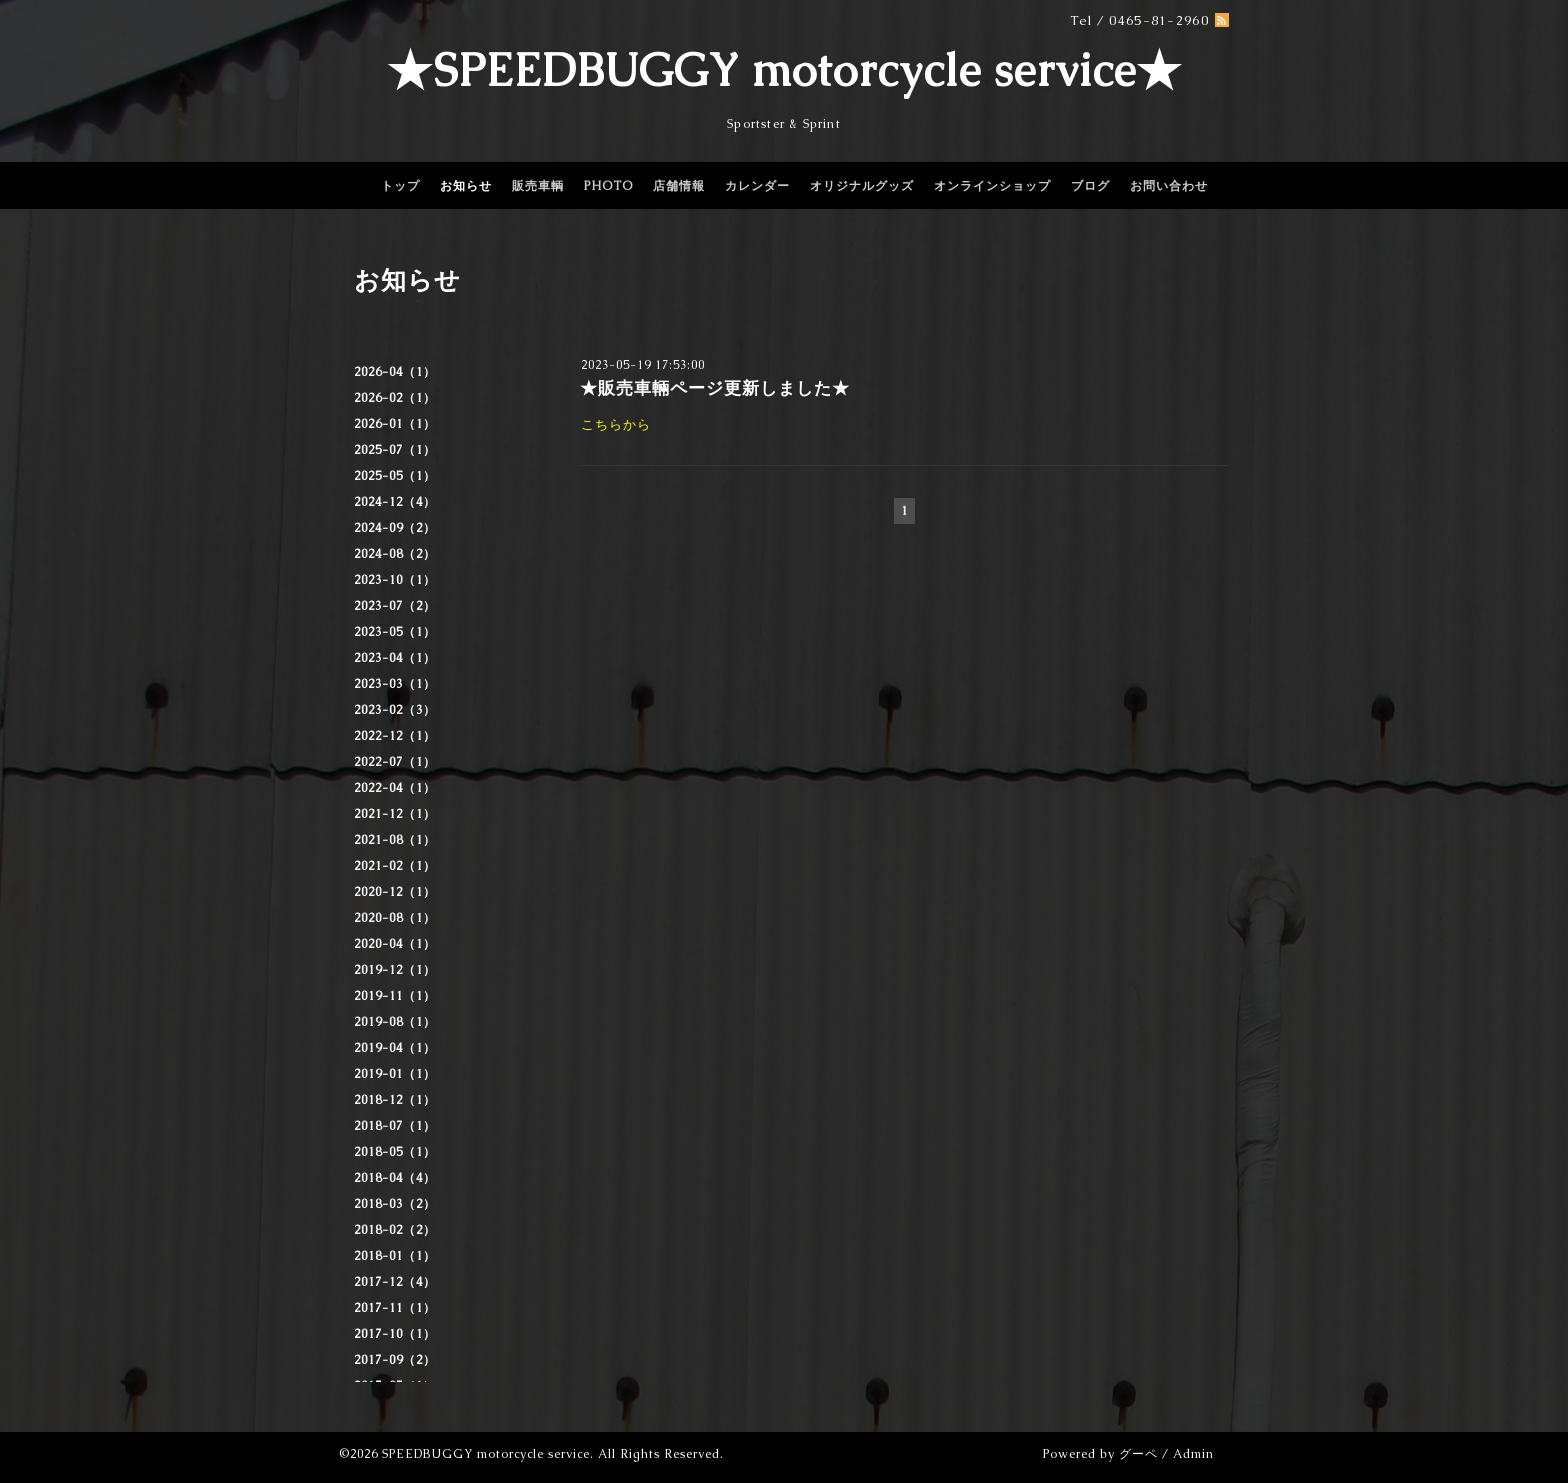 The image size is (1568, 1483). Describe the element at coordinates (395, 996) in the screenshot. I see `2019-11（1）` at that location.